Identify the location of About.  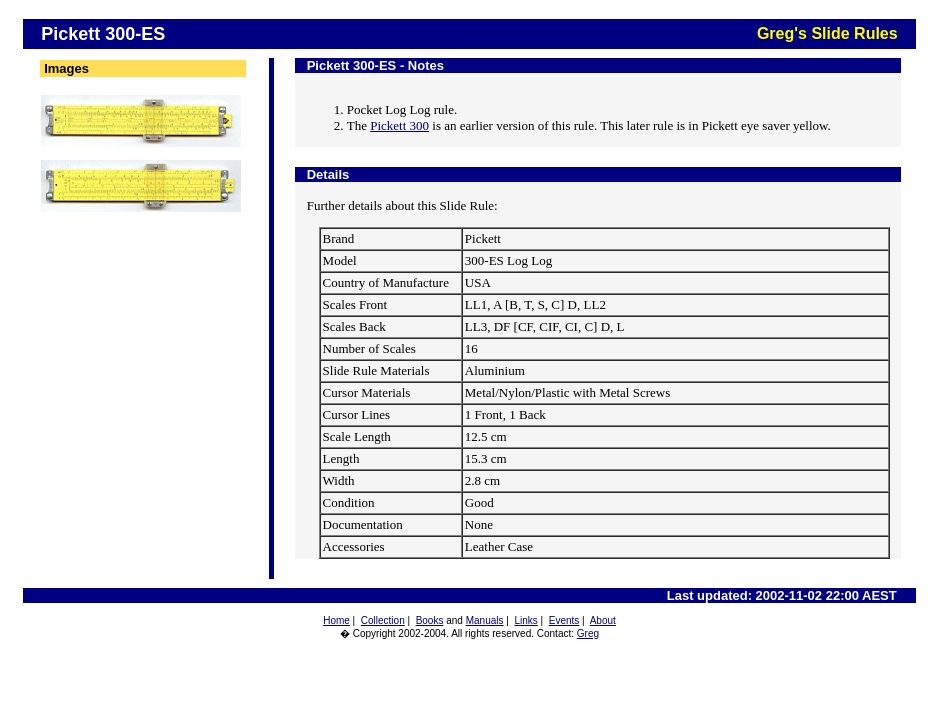
(603, 620).